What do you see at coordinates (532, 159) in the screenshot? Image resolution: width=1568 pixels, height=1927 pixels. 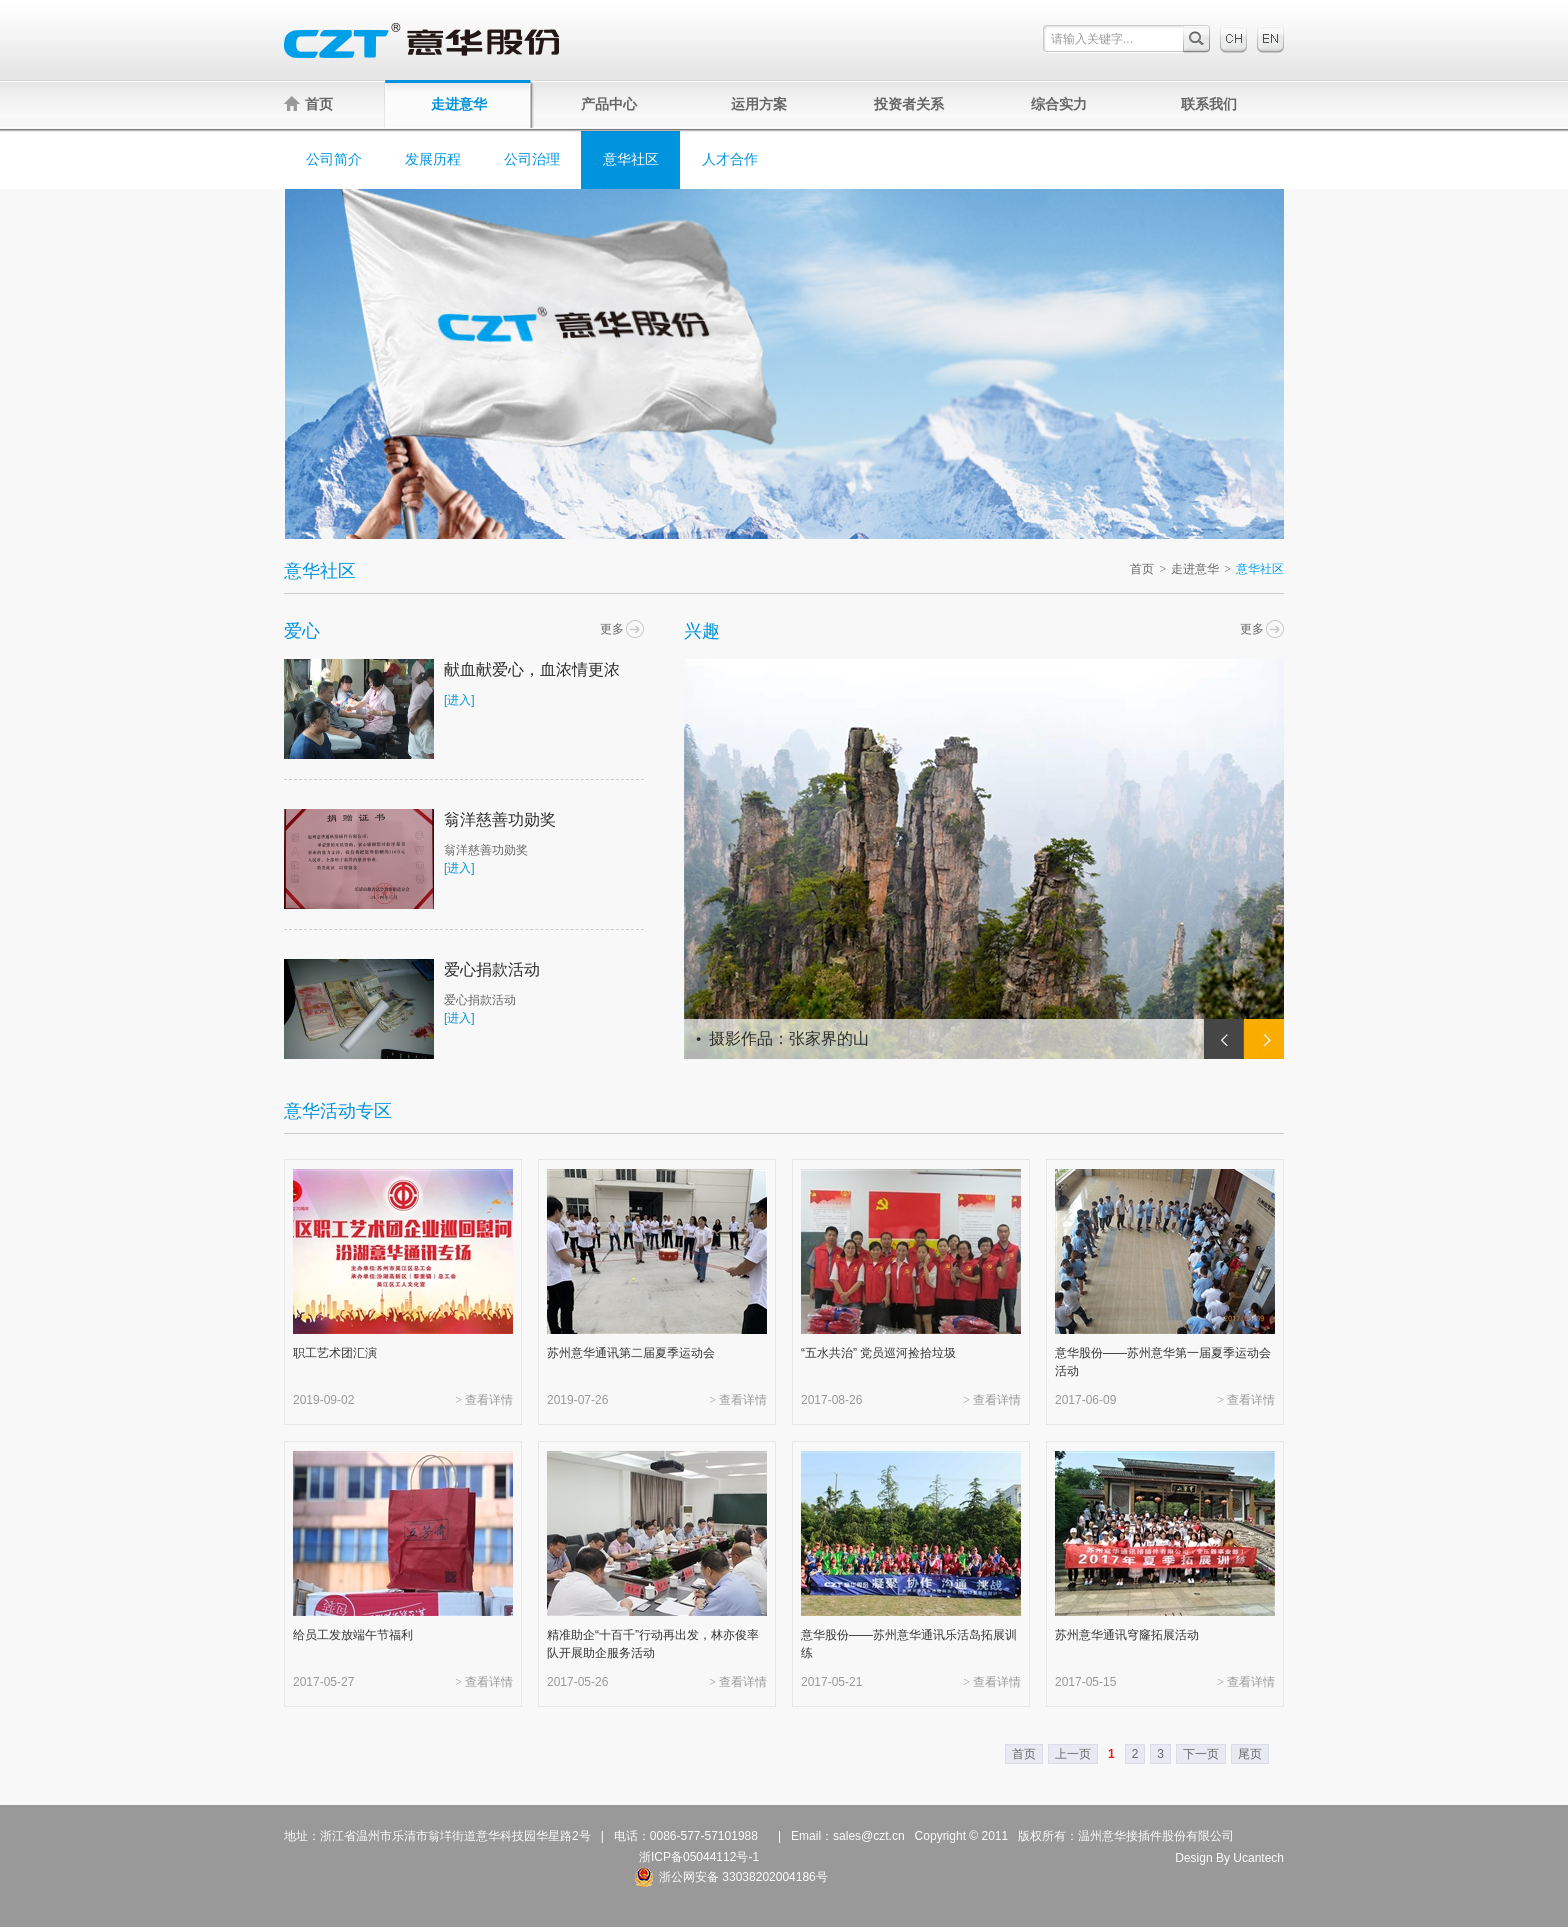 I see `公司治理` at bounding box center [532, 159].